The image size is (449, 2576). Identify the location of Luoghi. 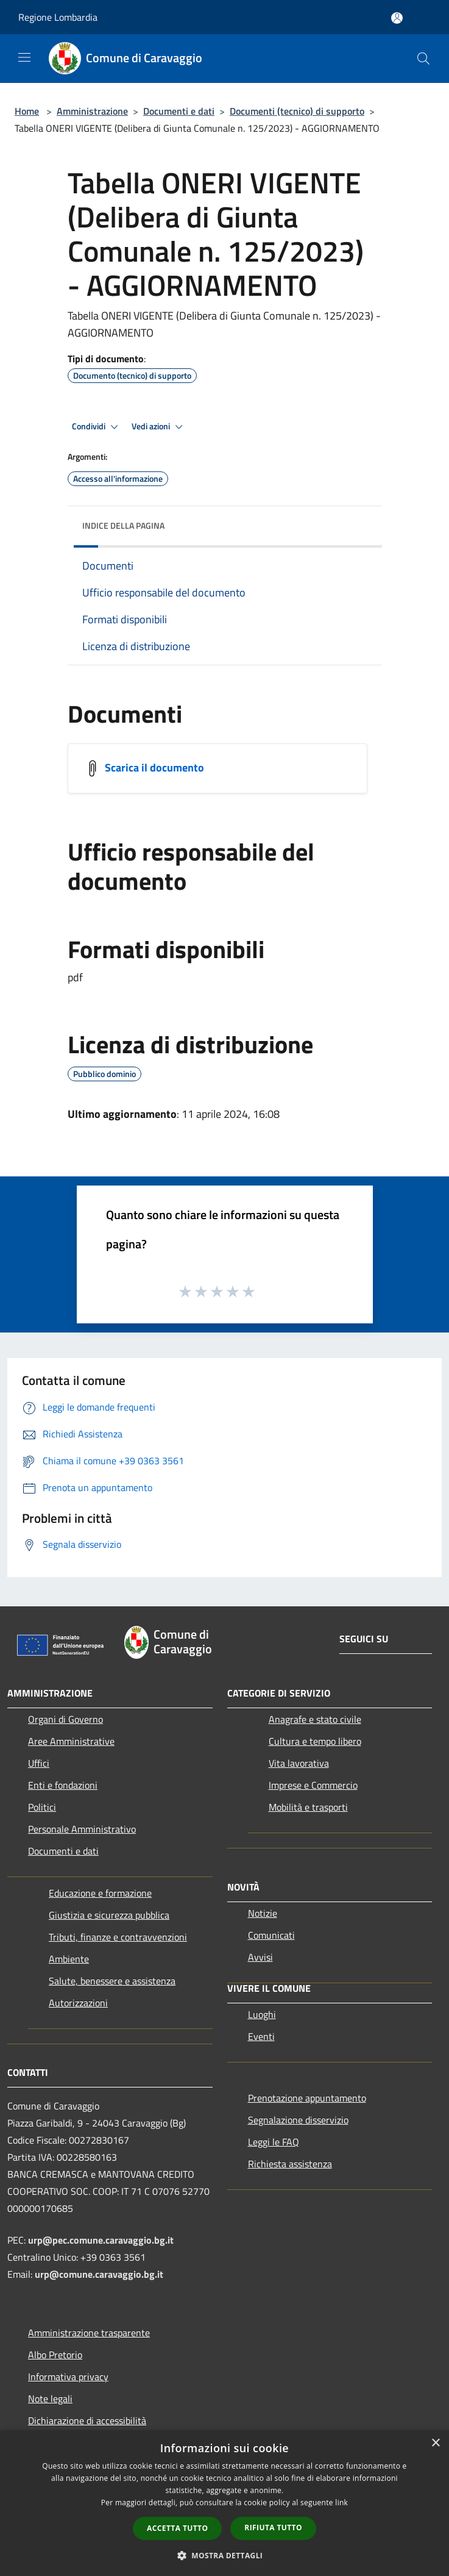
(262, 2014).